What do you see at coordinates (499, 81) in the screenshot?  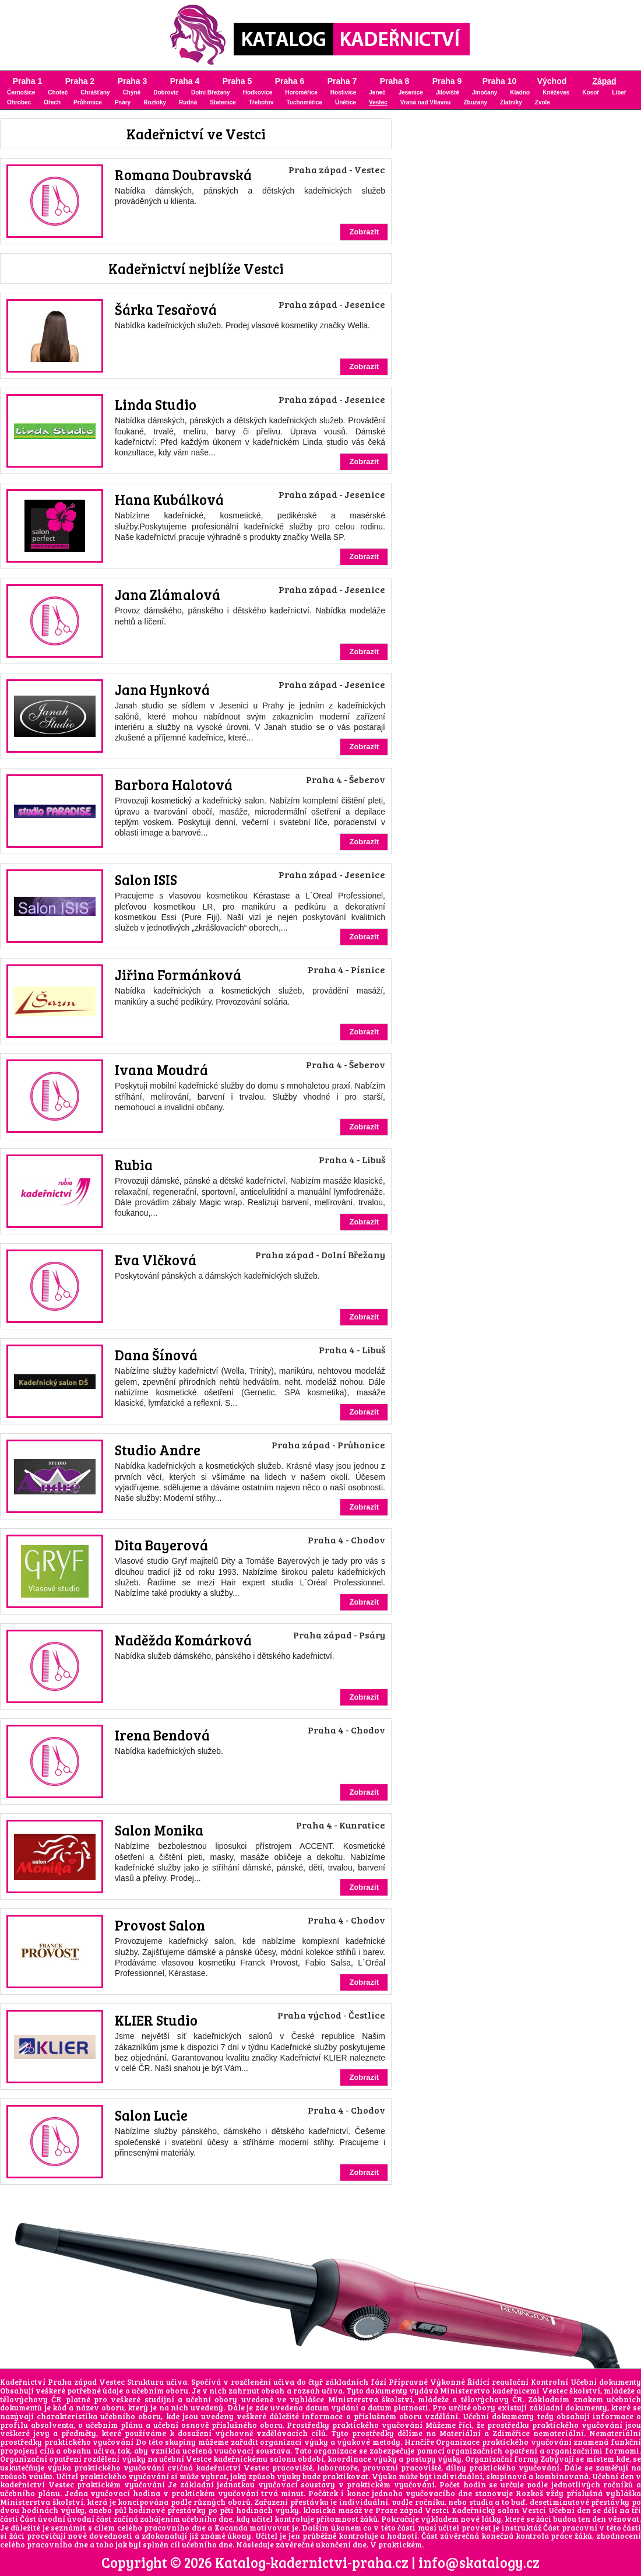 I see `Praha 10` at bounding box center [499, 81].